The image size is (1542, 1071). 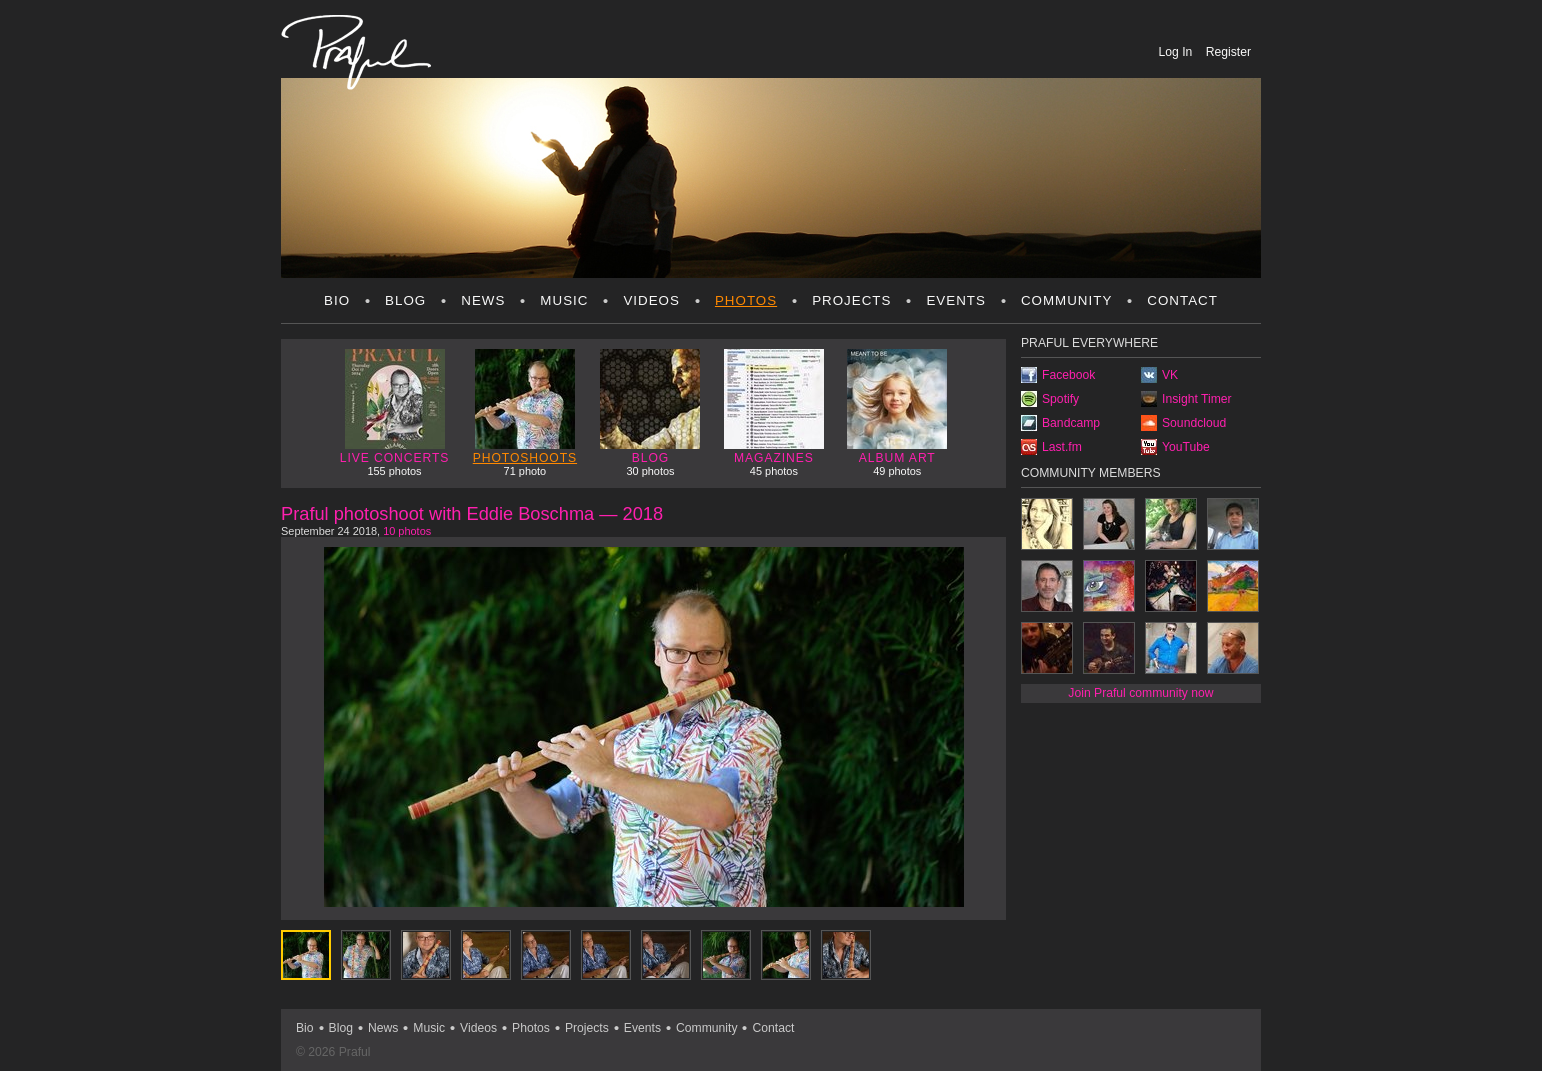 I want to click on Facebook, so click(x=1068, y=375).